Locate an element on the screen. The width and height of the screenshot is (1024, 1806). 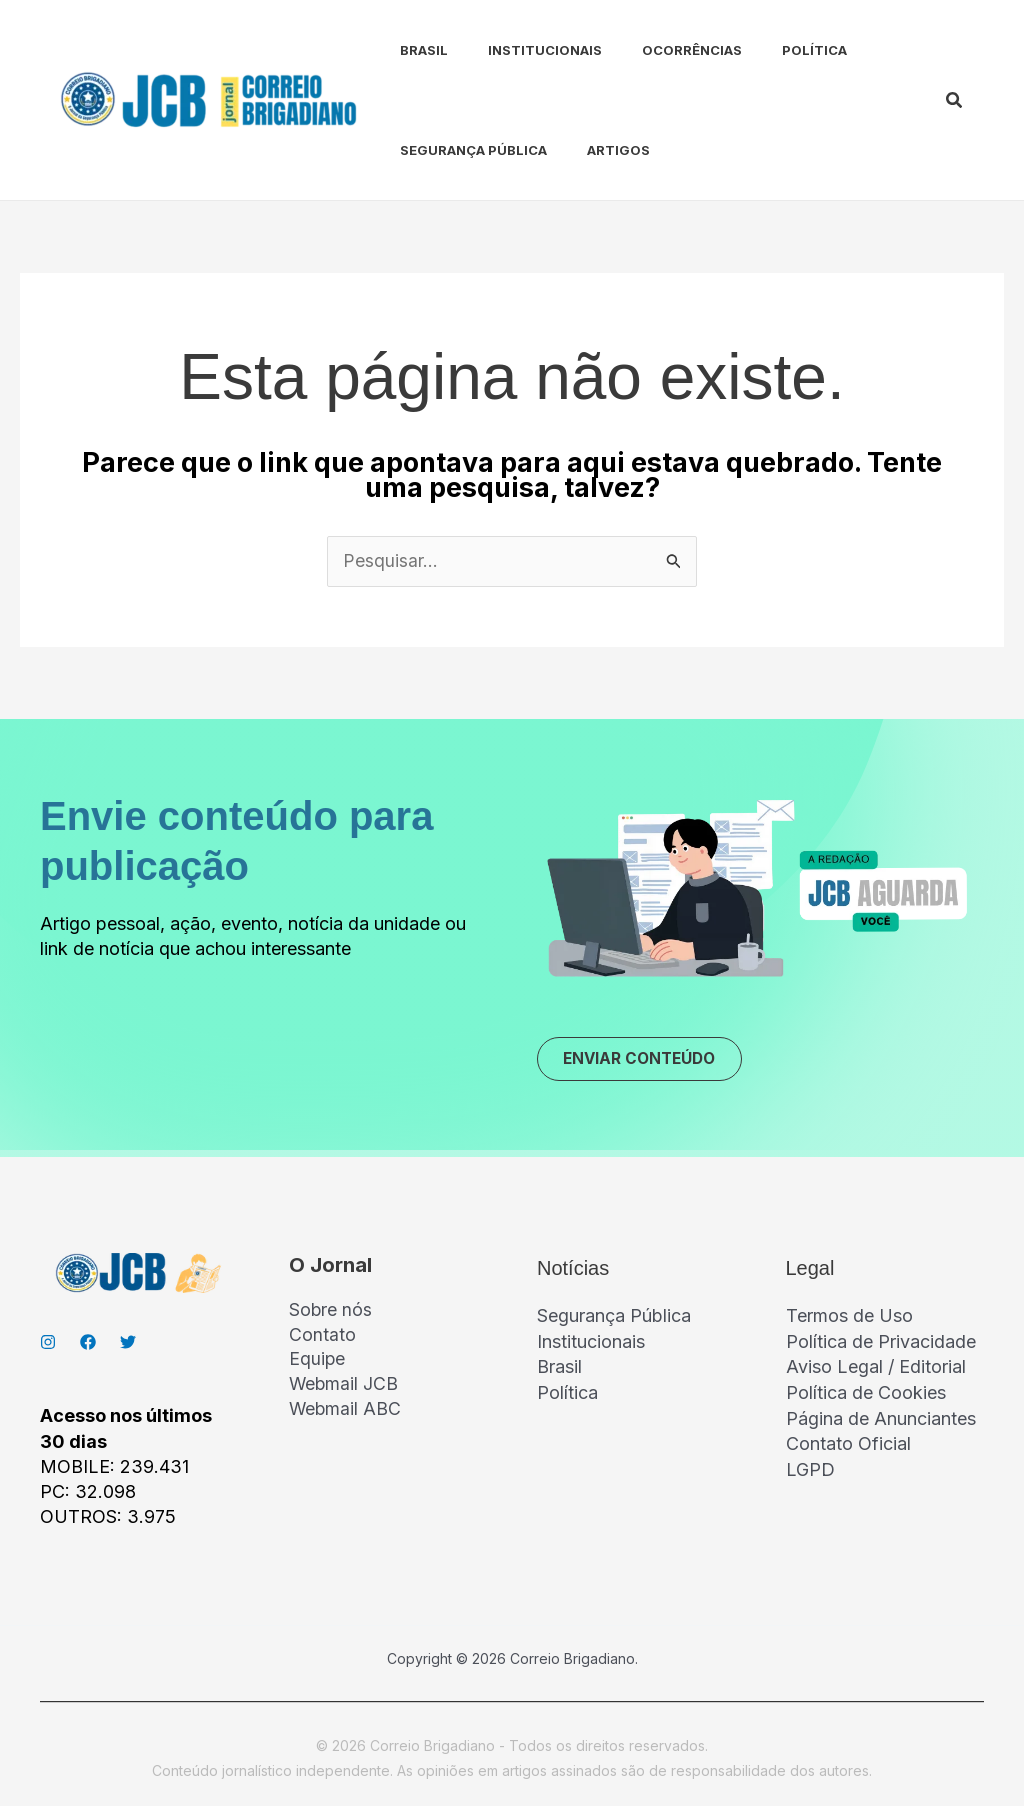
[button] is located at coordinates (955, 100).